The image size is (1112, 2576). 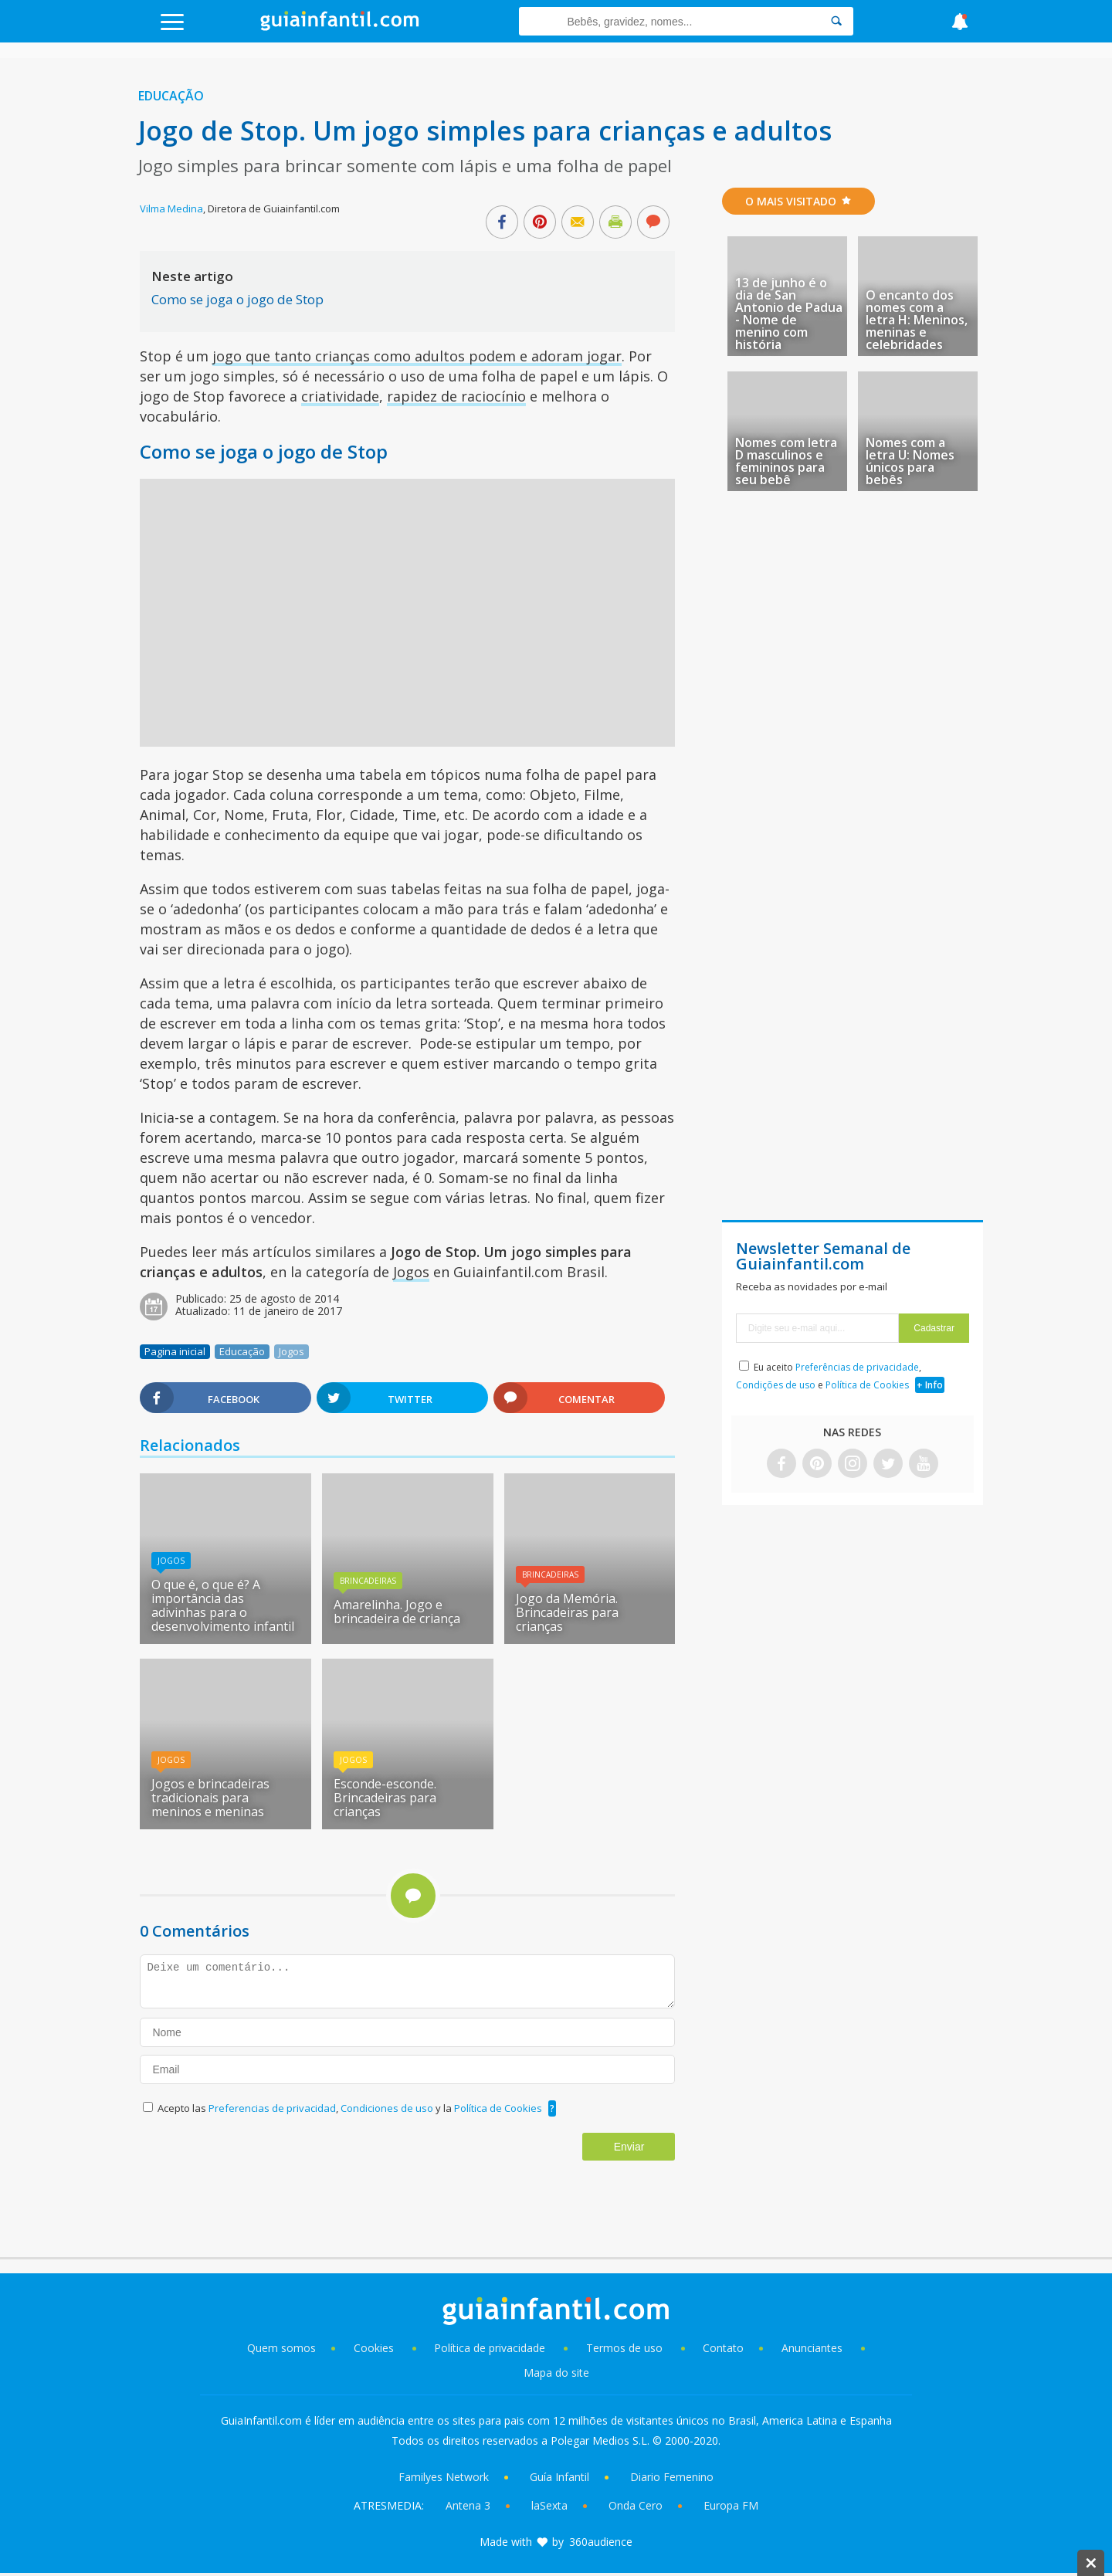 What do you see at coordinates (388, 2108) in the screenshot?
I see `Condiciones de uso` at bounding box center [388, 2108].